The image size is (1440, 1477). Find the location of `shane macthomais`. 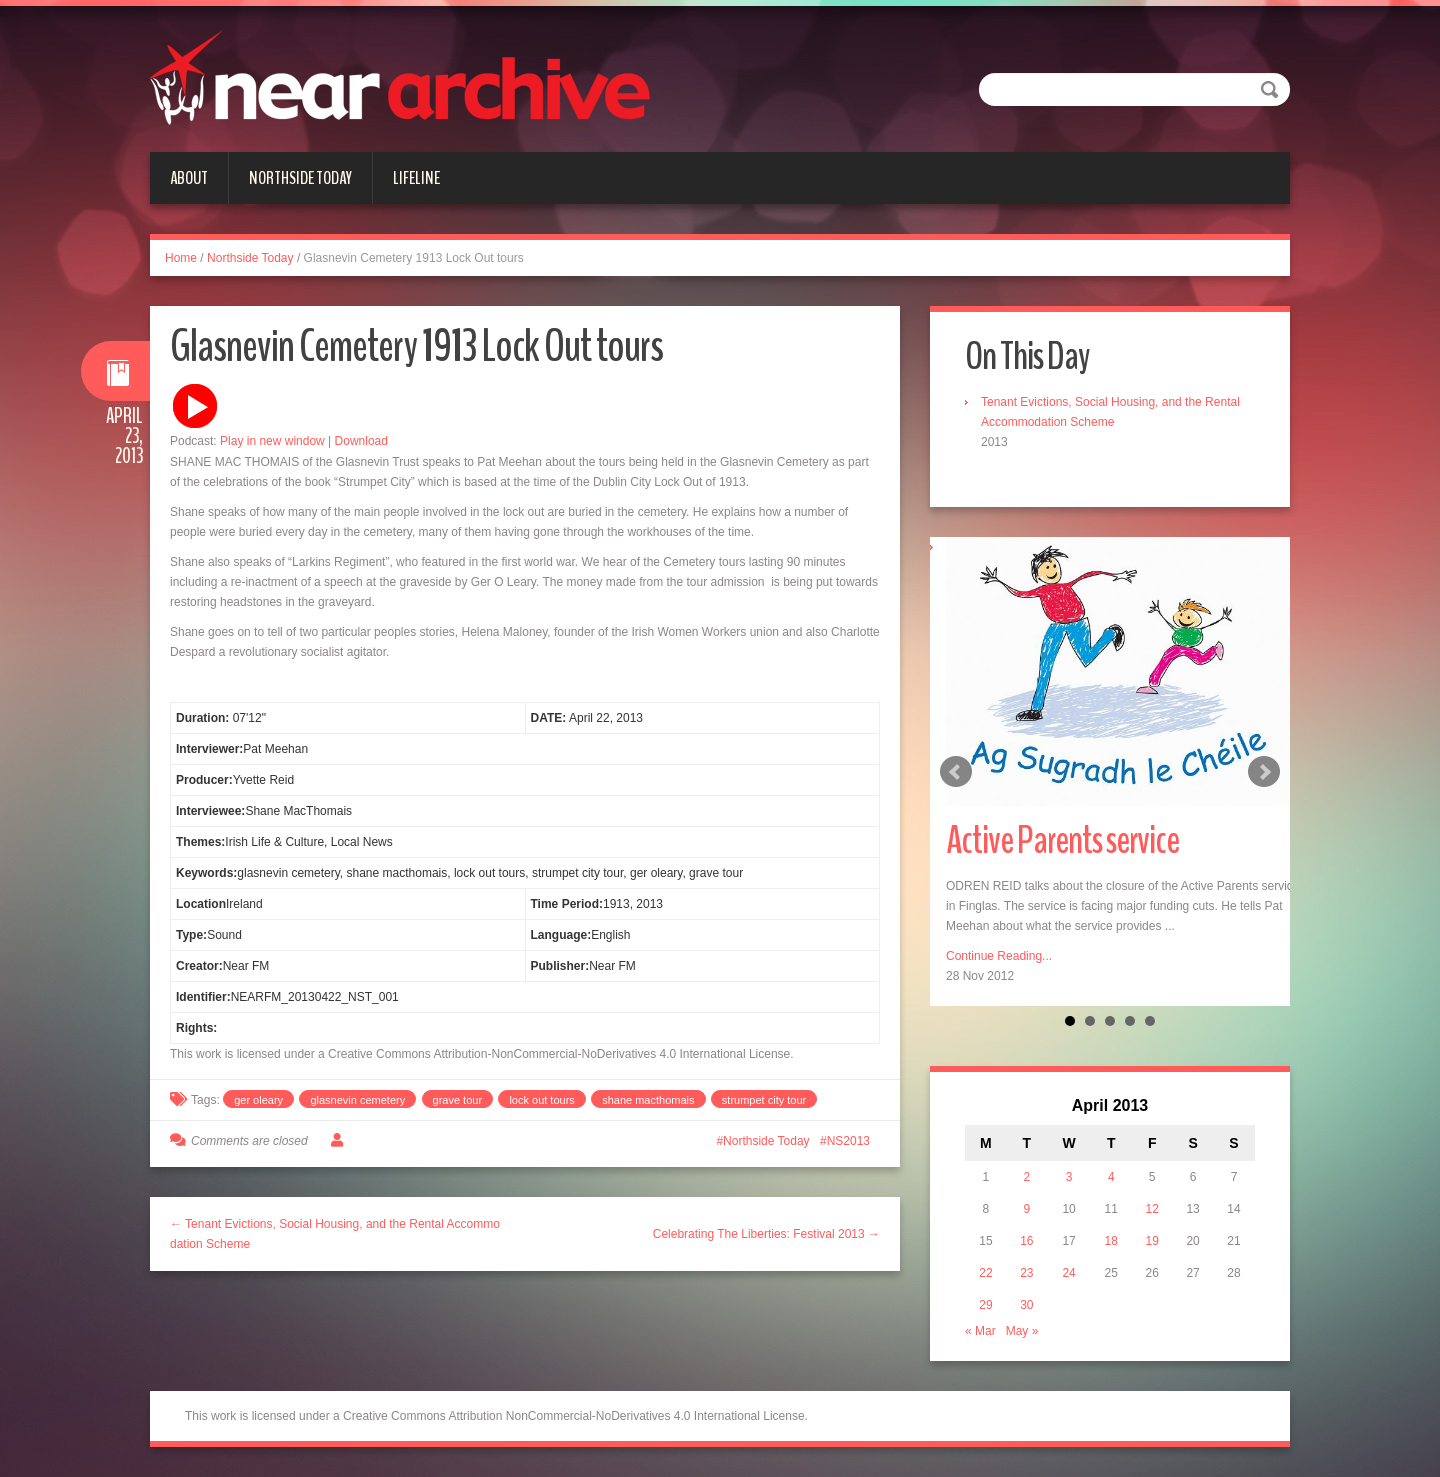

shane macthomais is located at coordinates (648, 1100).